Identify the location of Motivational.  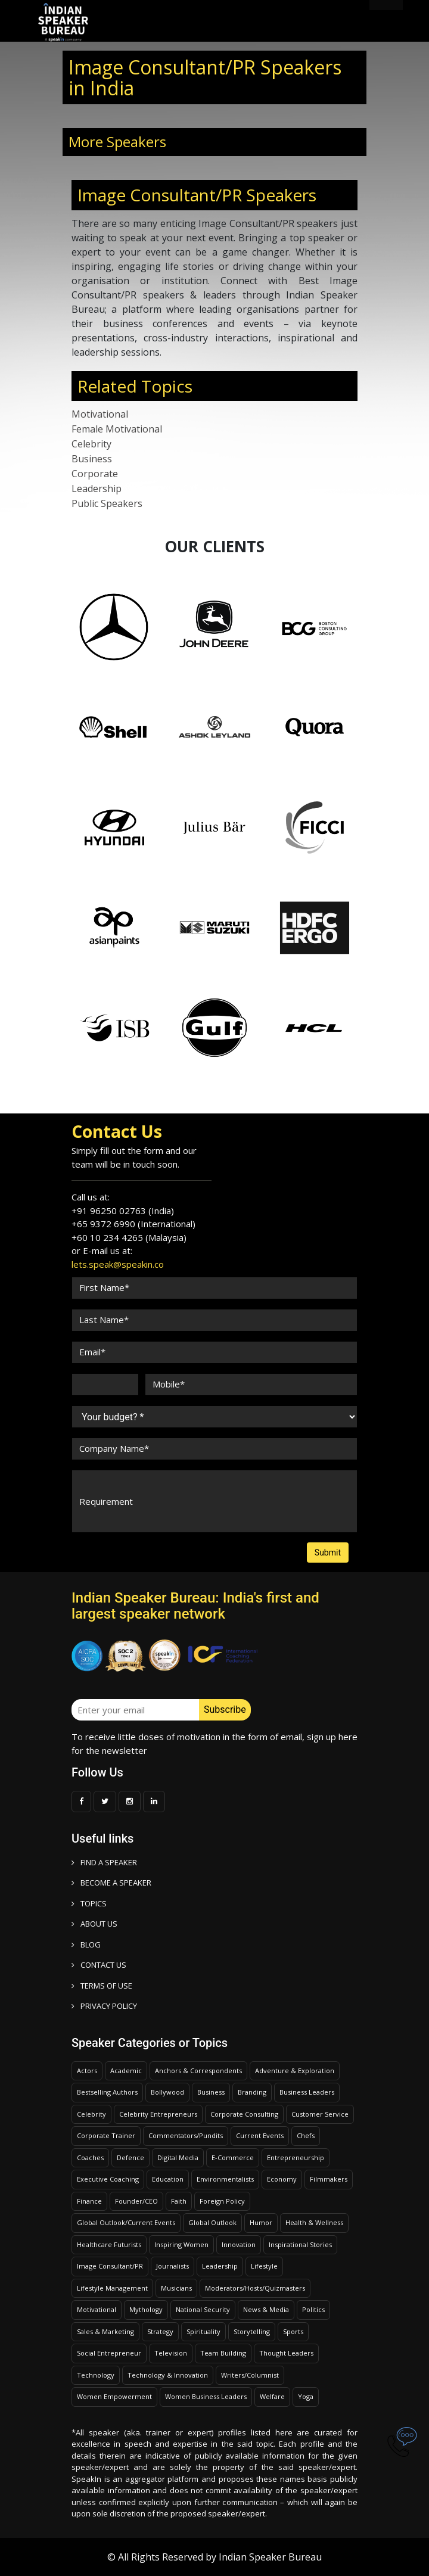
(100, 414).